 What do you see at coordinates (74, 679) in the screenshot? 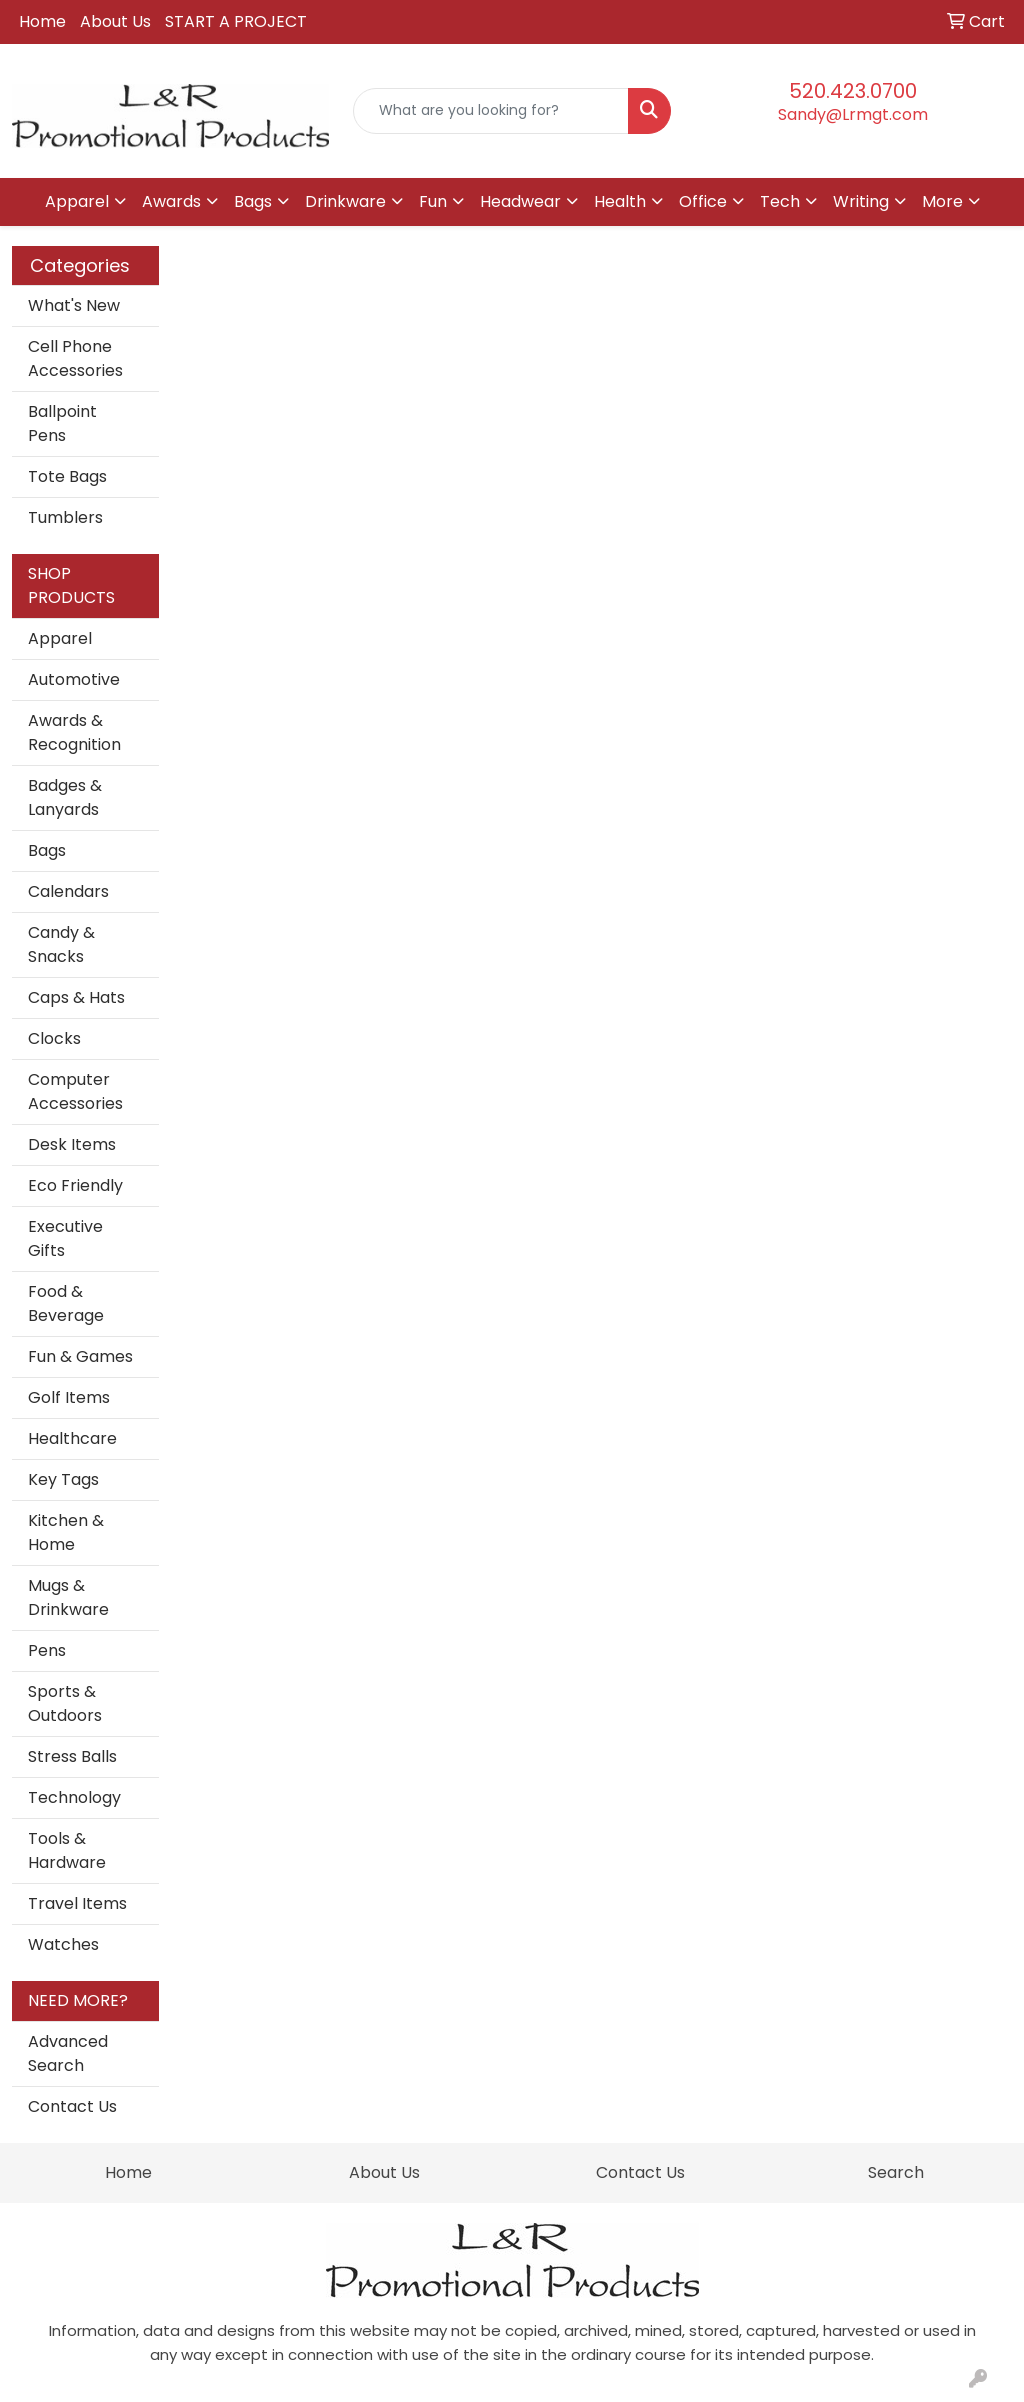
I see `Automotive` at bounding box center [74, 679].